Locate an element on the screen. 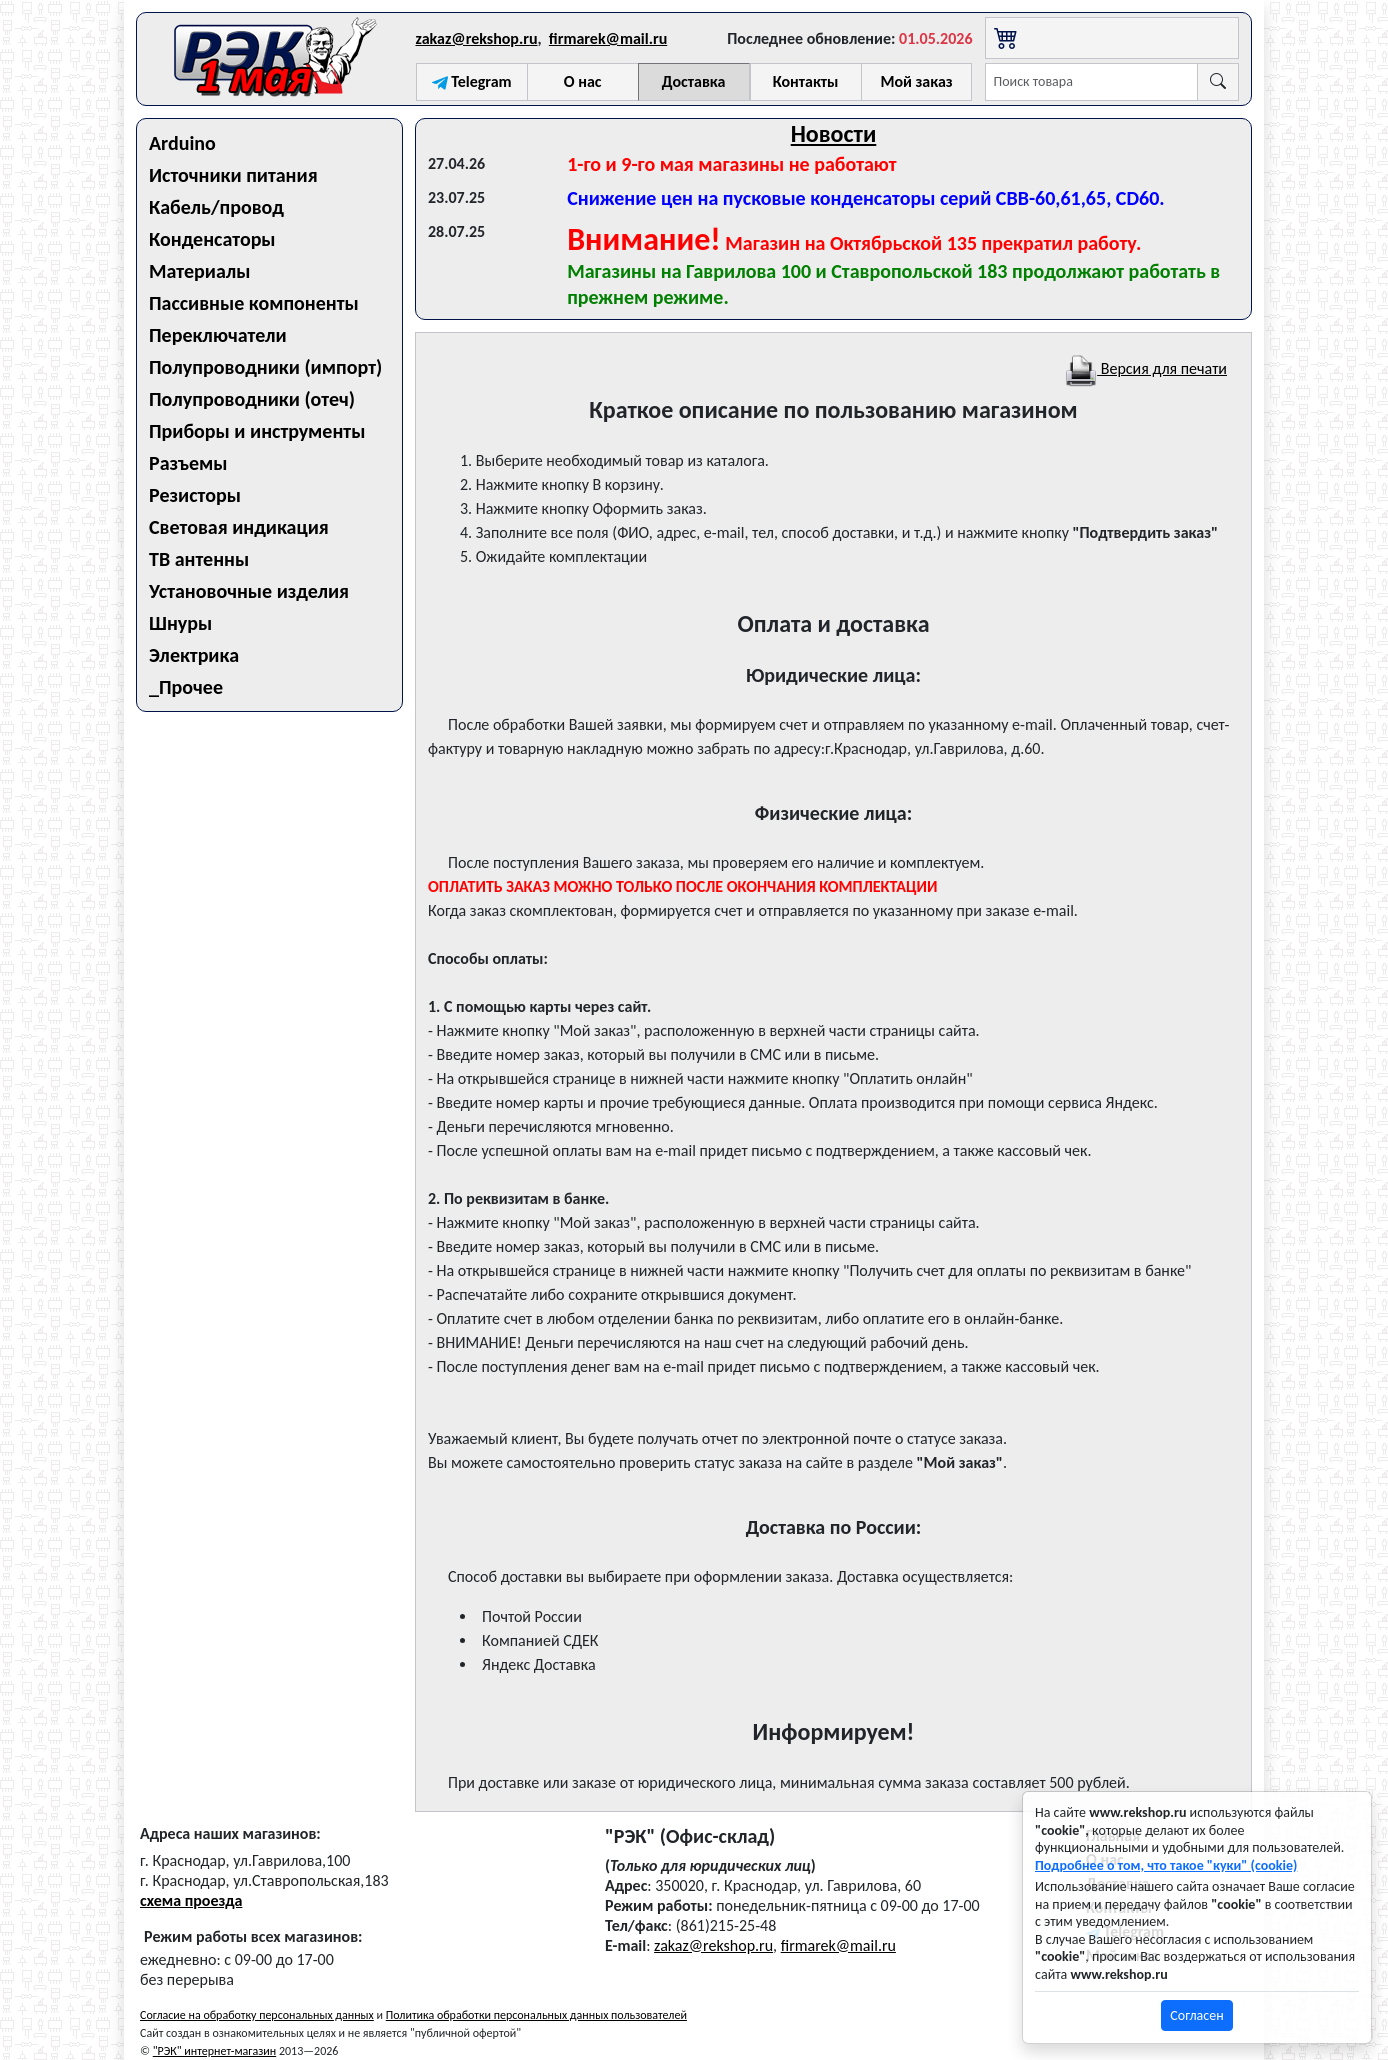 The height and width of the screenshot is (2060, 1388). Политика обработки персональных данных пользователей is located at coordinates (536, 2015).